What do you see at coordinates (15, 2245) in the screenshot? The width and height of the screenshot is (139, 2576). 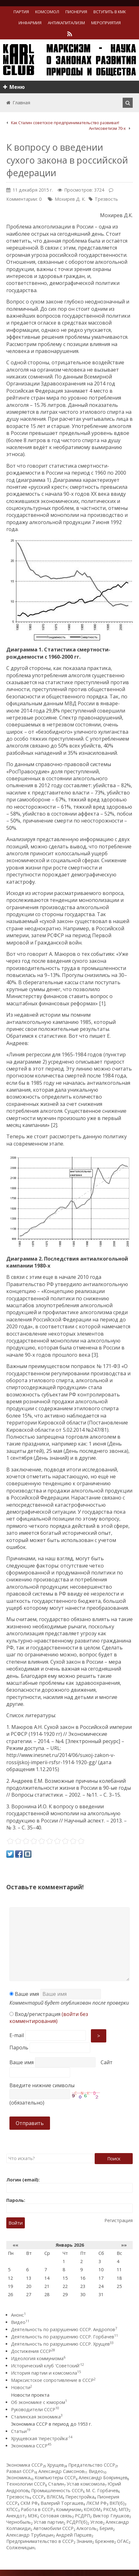 I see `««` at bounding box center [15, 2245].